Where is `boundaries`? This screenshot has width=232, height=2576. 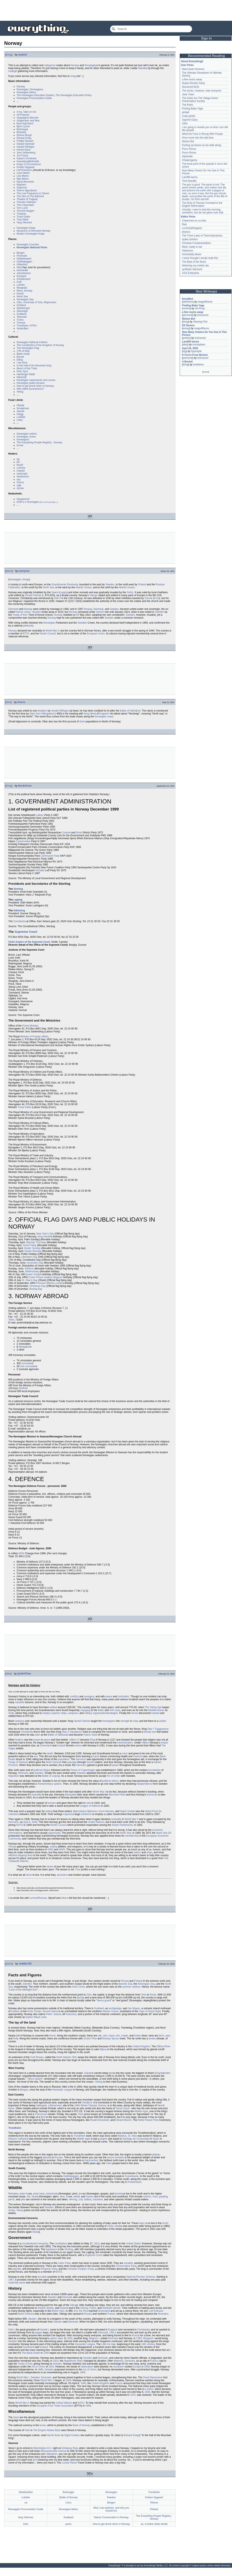
boundaries is located at coordinates (154, 1770).